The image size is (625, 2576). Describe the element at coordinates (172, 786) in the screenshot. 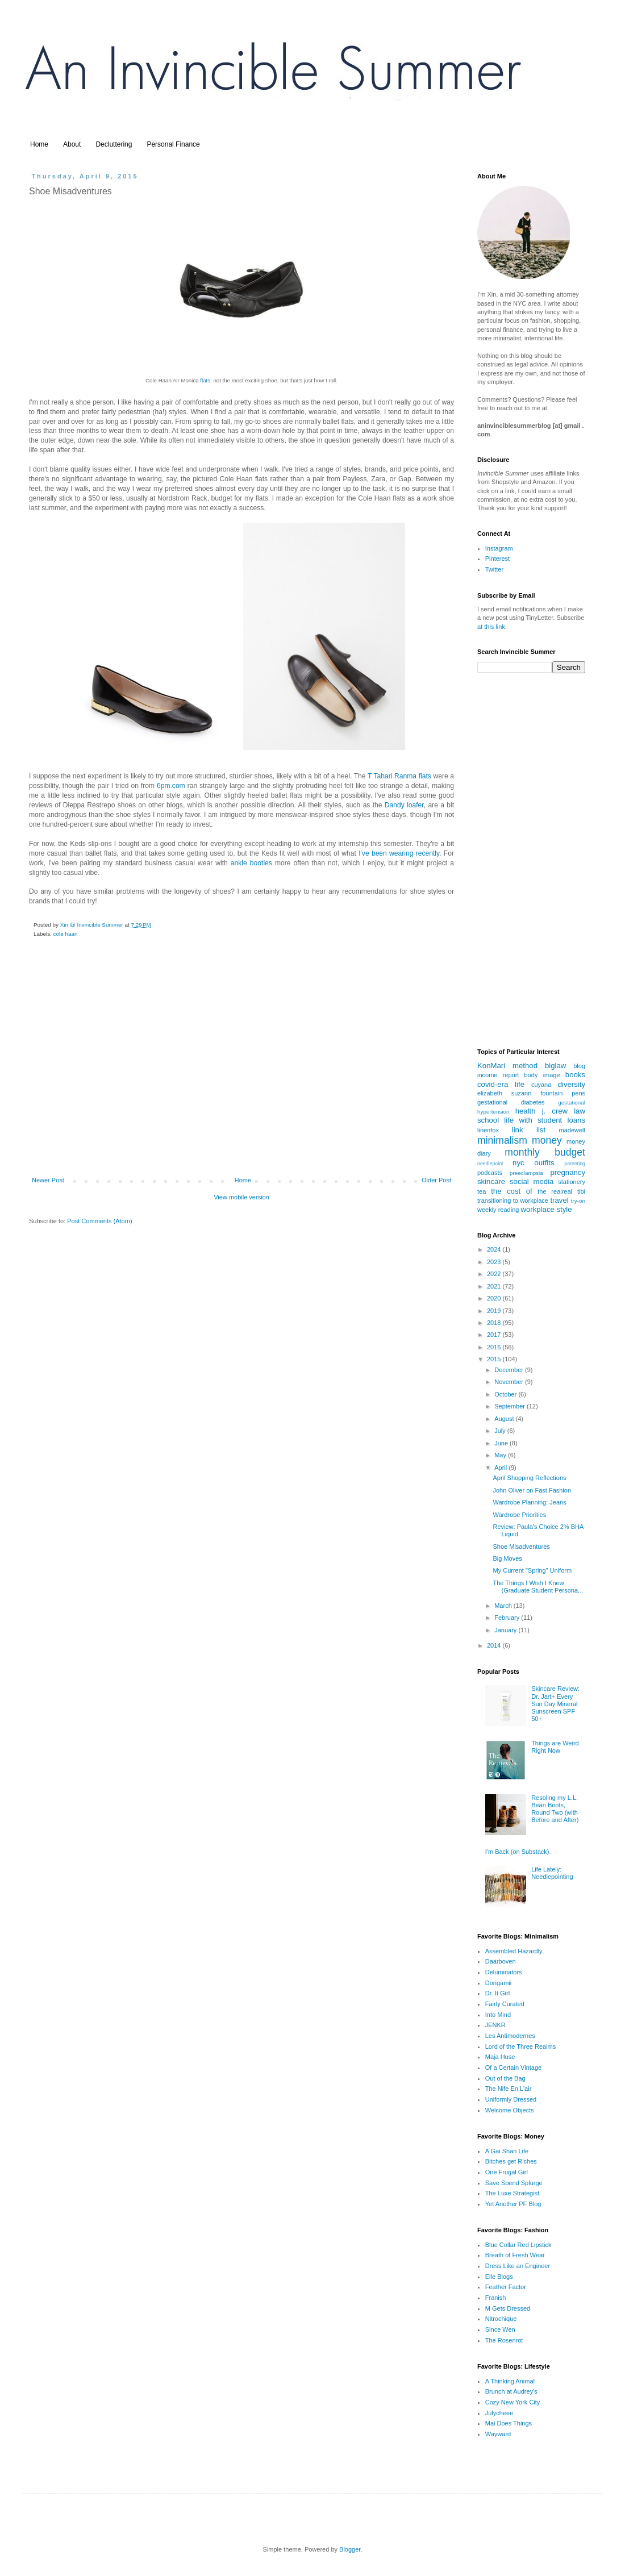

I see `6pm.com` at that location.